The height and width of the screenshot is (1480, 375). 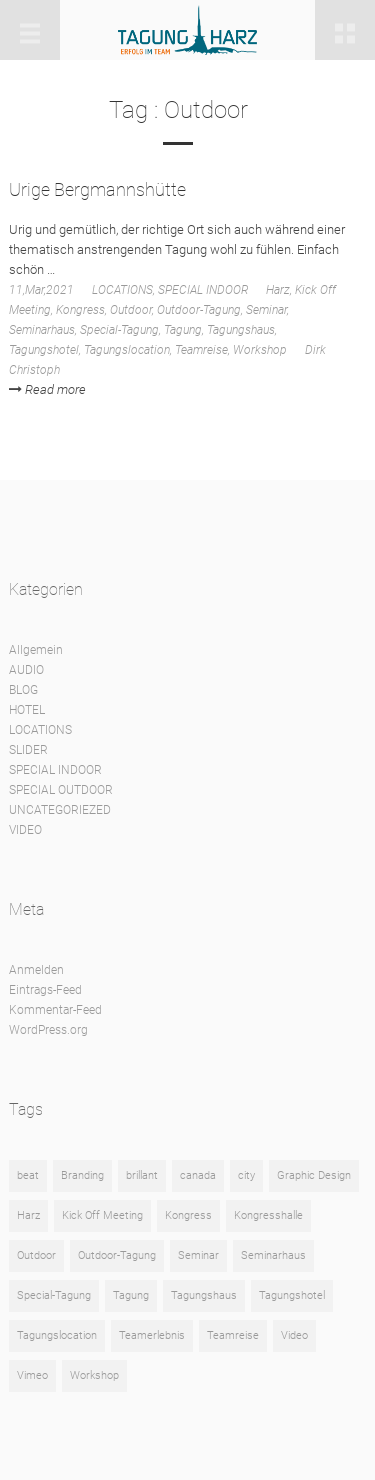 I want to click on Graphic Design, so click(x=314, y=1175).